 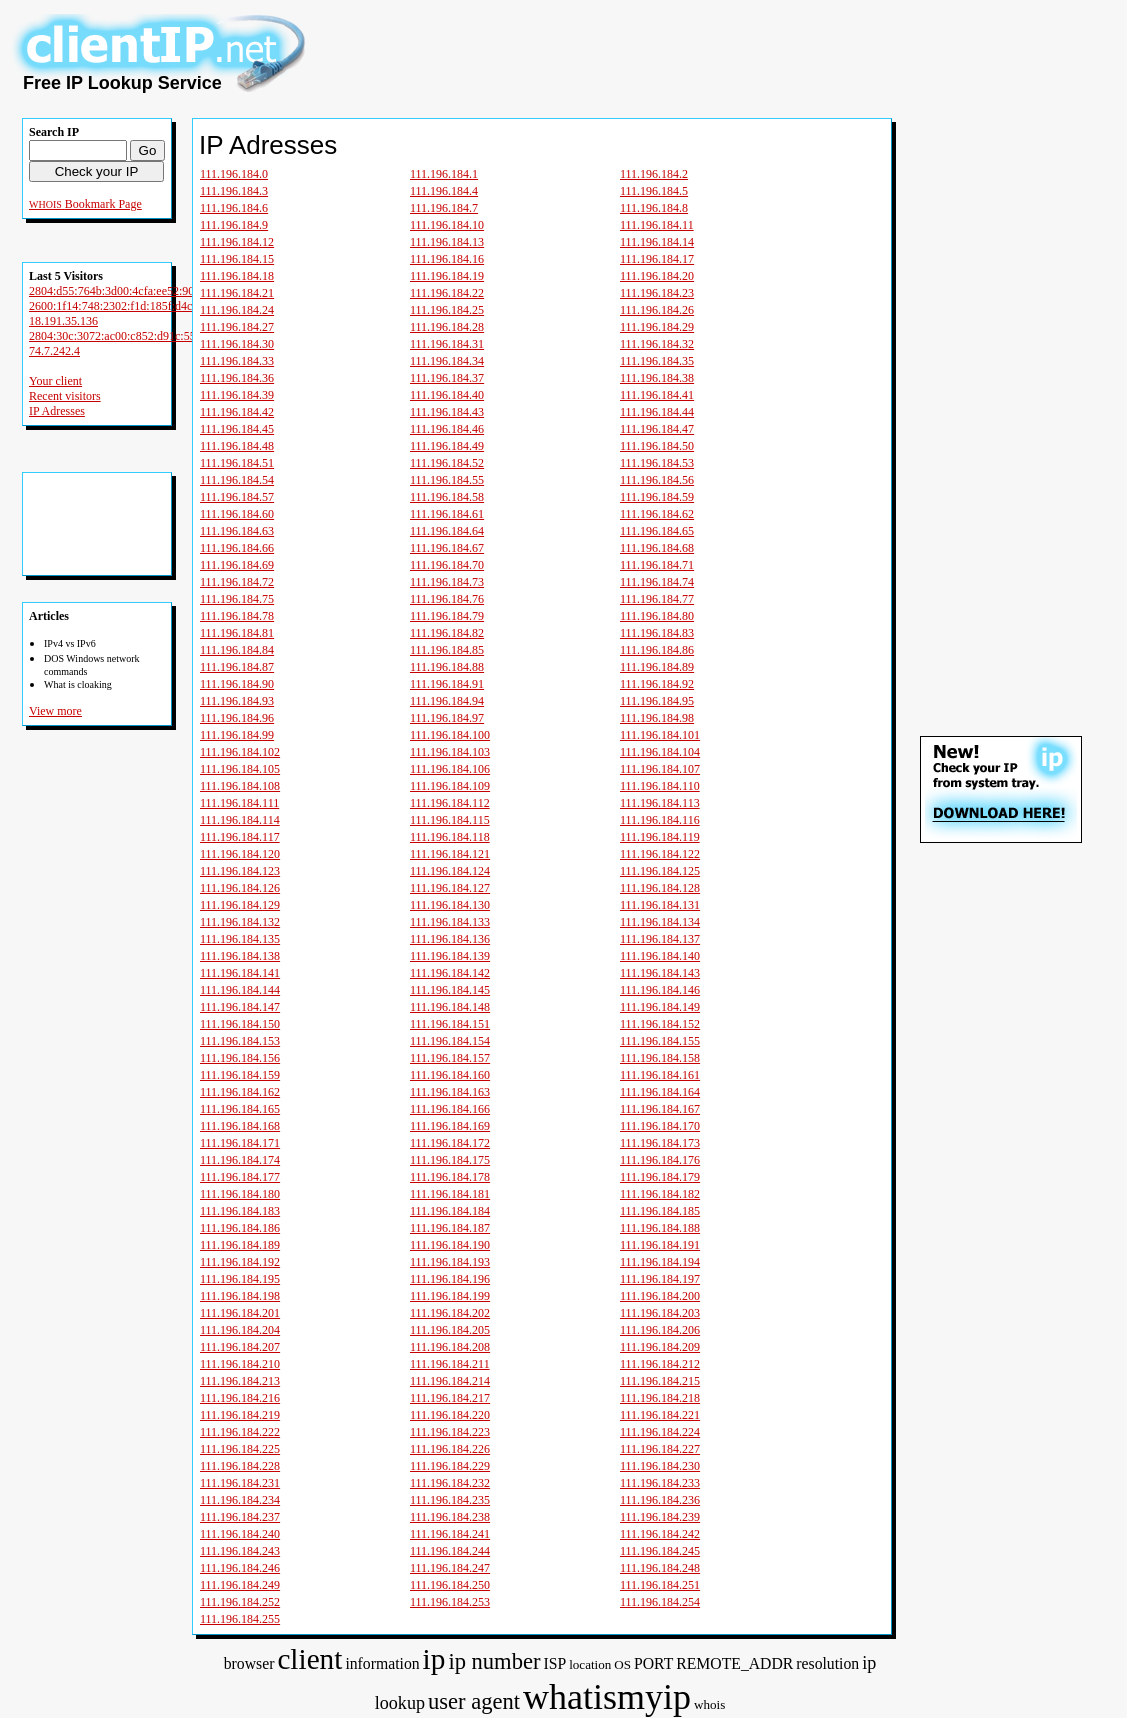 I want to click on 111.196.184.201, so click(x=240, y=1313).